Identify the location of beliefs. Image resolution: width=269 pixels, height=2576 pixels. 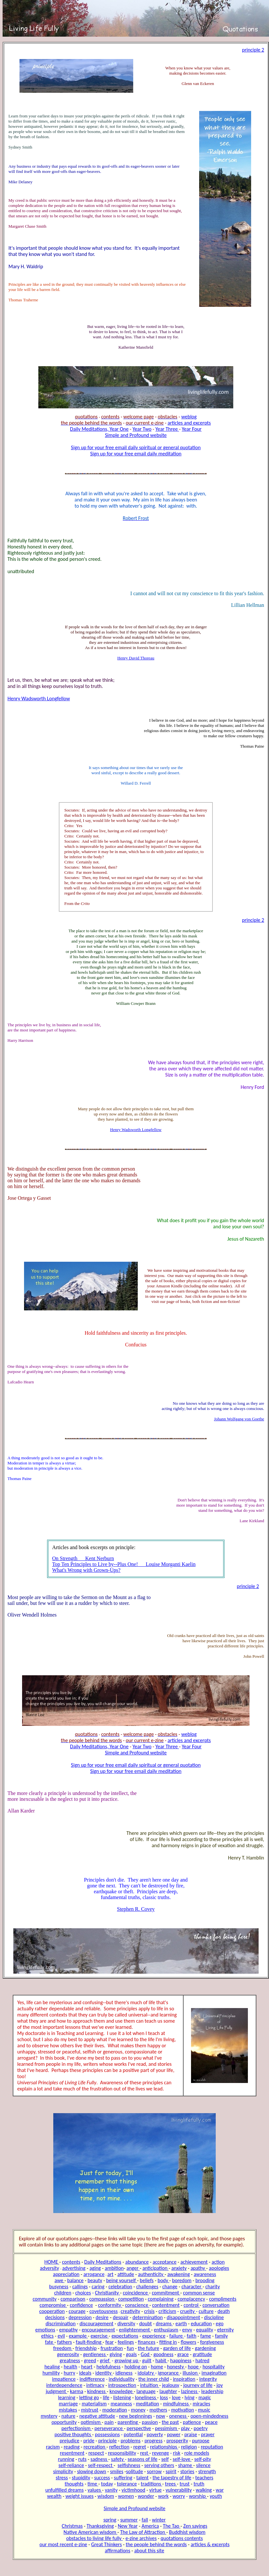
(146, 2280).